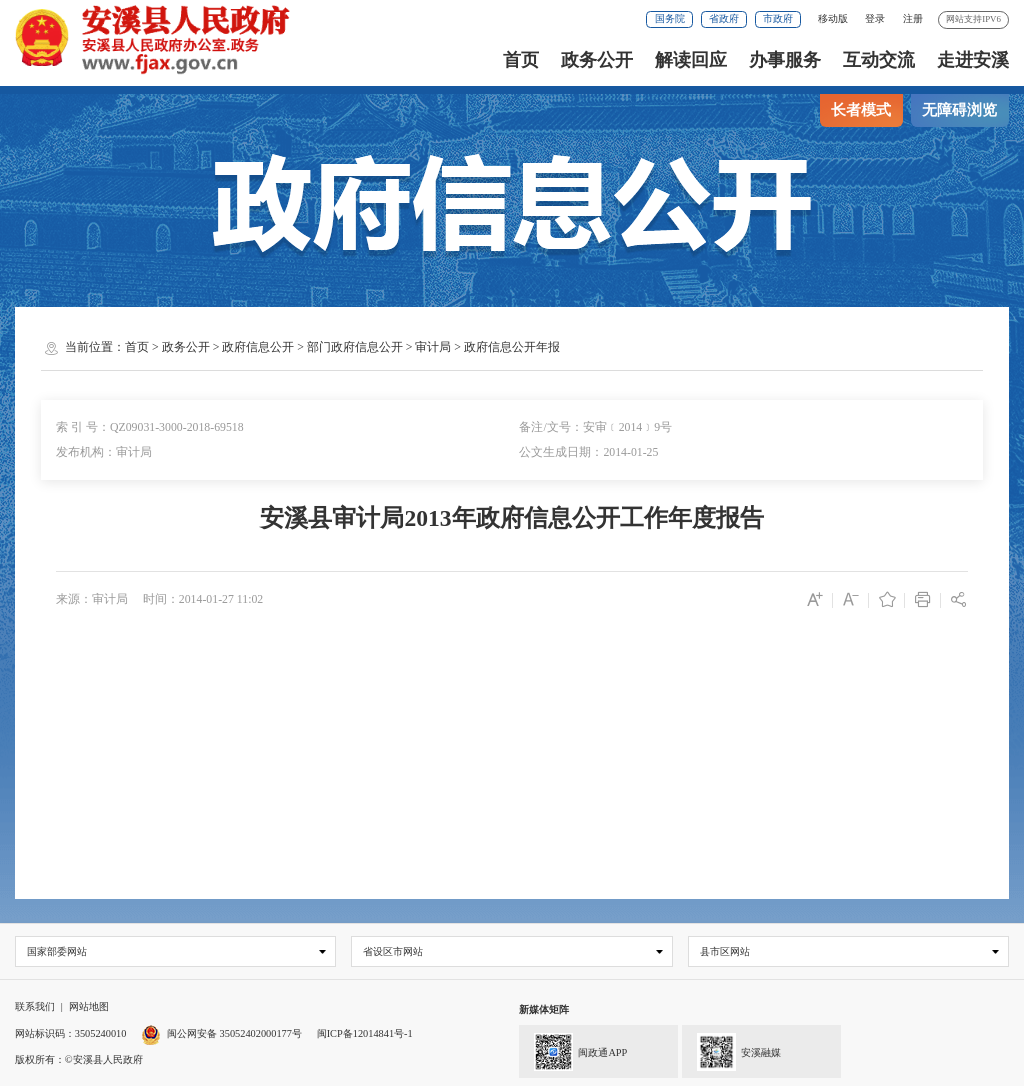 The image size is (1024, 1086). Describe the element at coordinates (365, 1033) in the screenshot. I see `闽ICP备12014841号-1` at that location.